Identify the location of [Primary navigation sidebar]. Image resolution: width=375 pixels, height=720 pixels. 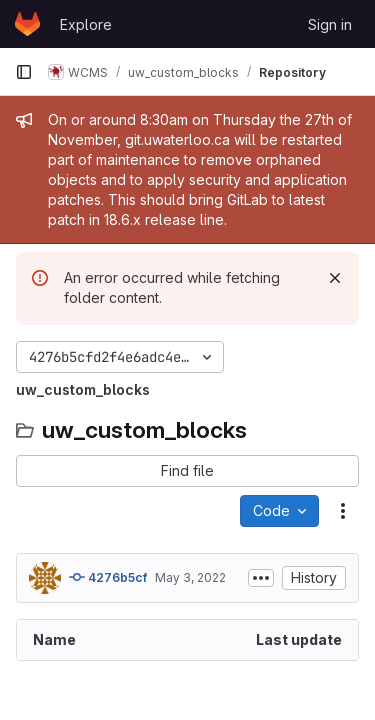
(24, 72).